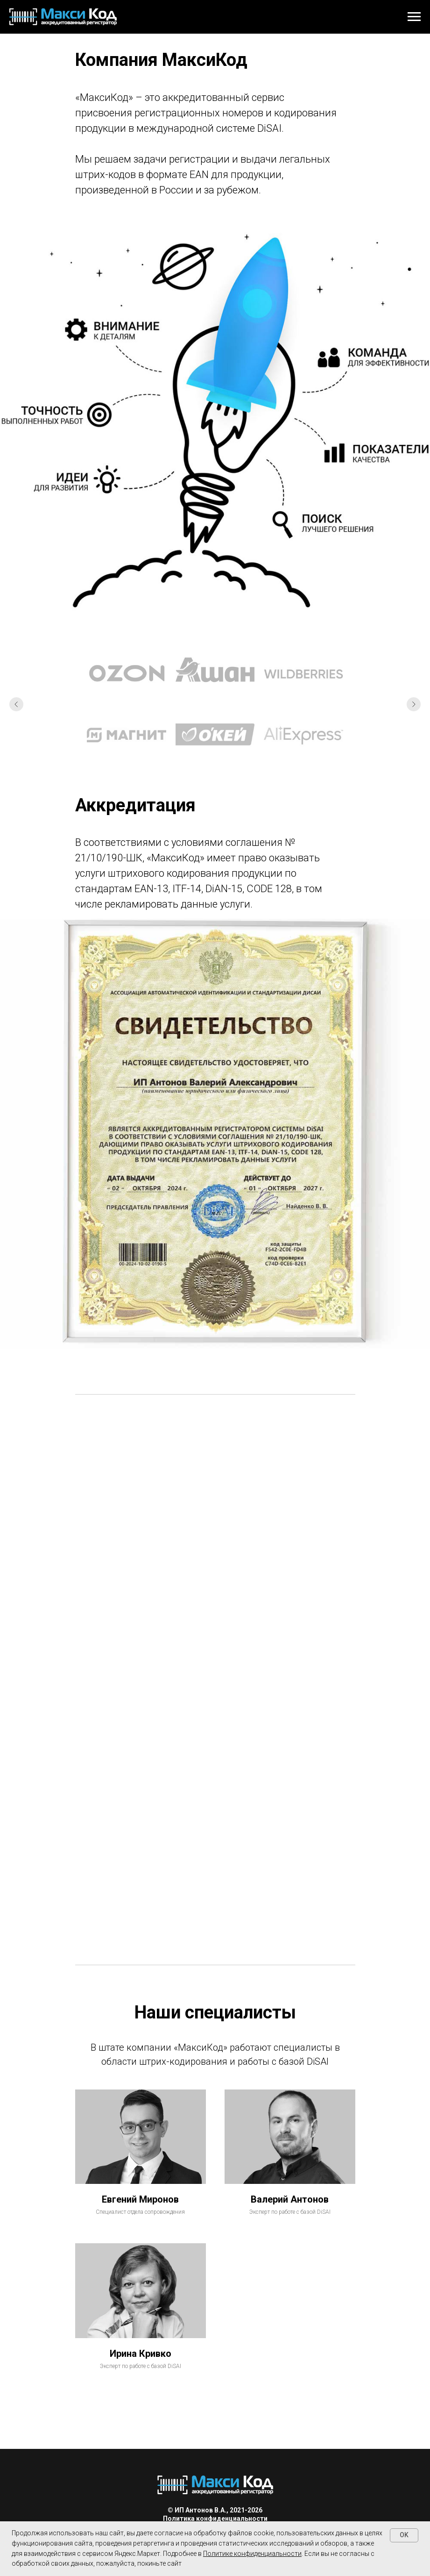 Image resolution: width=430 pixels, height=2576 pixels. I want to click on Политика конфиденциальности, so click(215, 2518).